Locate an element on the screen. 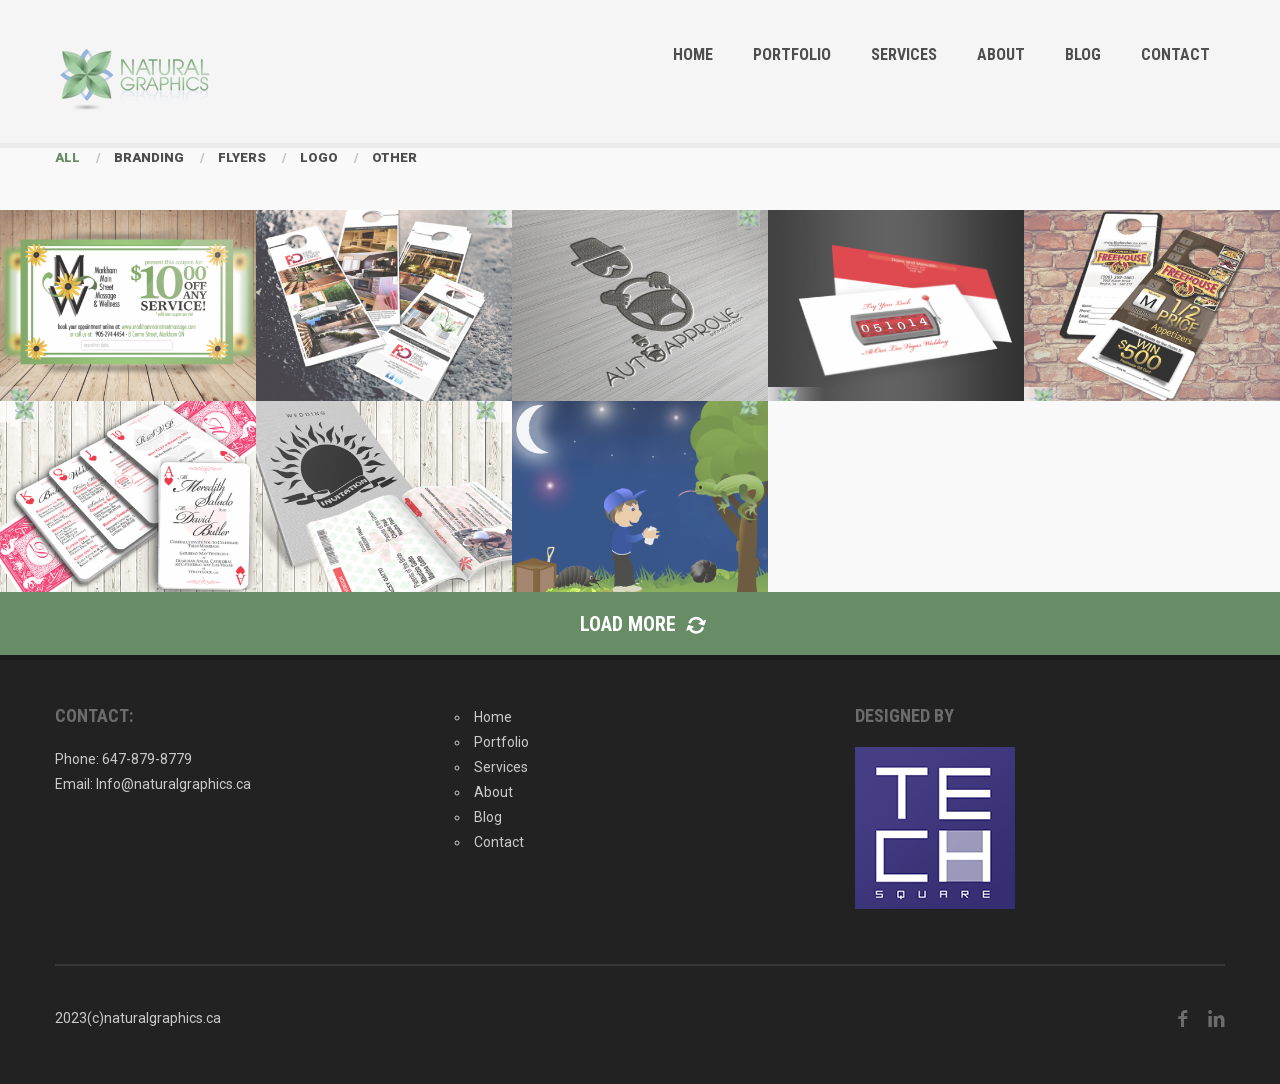 This screenshot has width=1280, height=1084. Portfolio is located at coordinates (792, 54).